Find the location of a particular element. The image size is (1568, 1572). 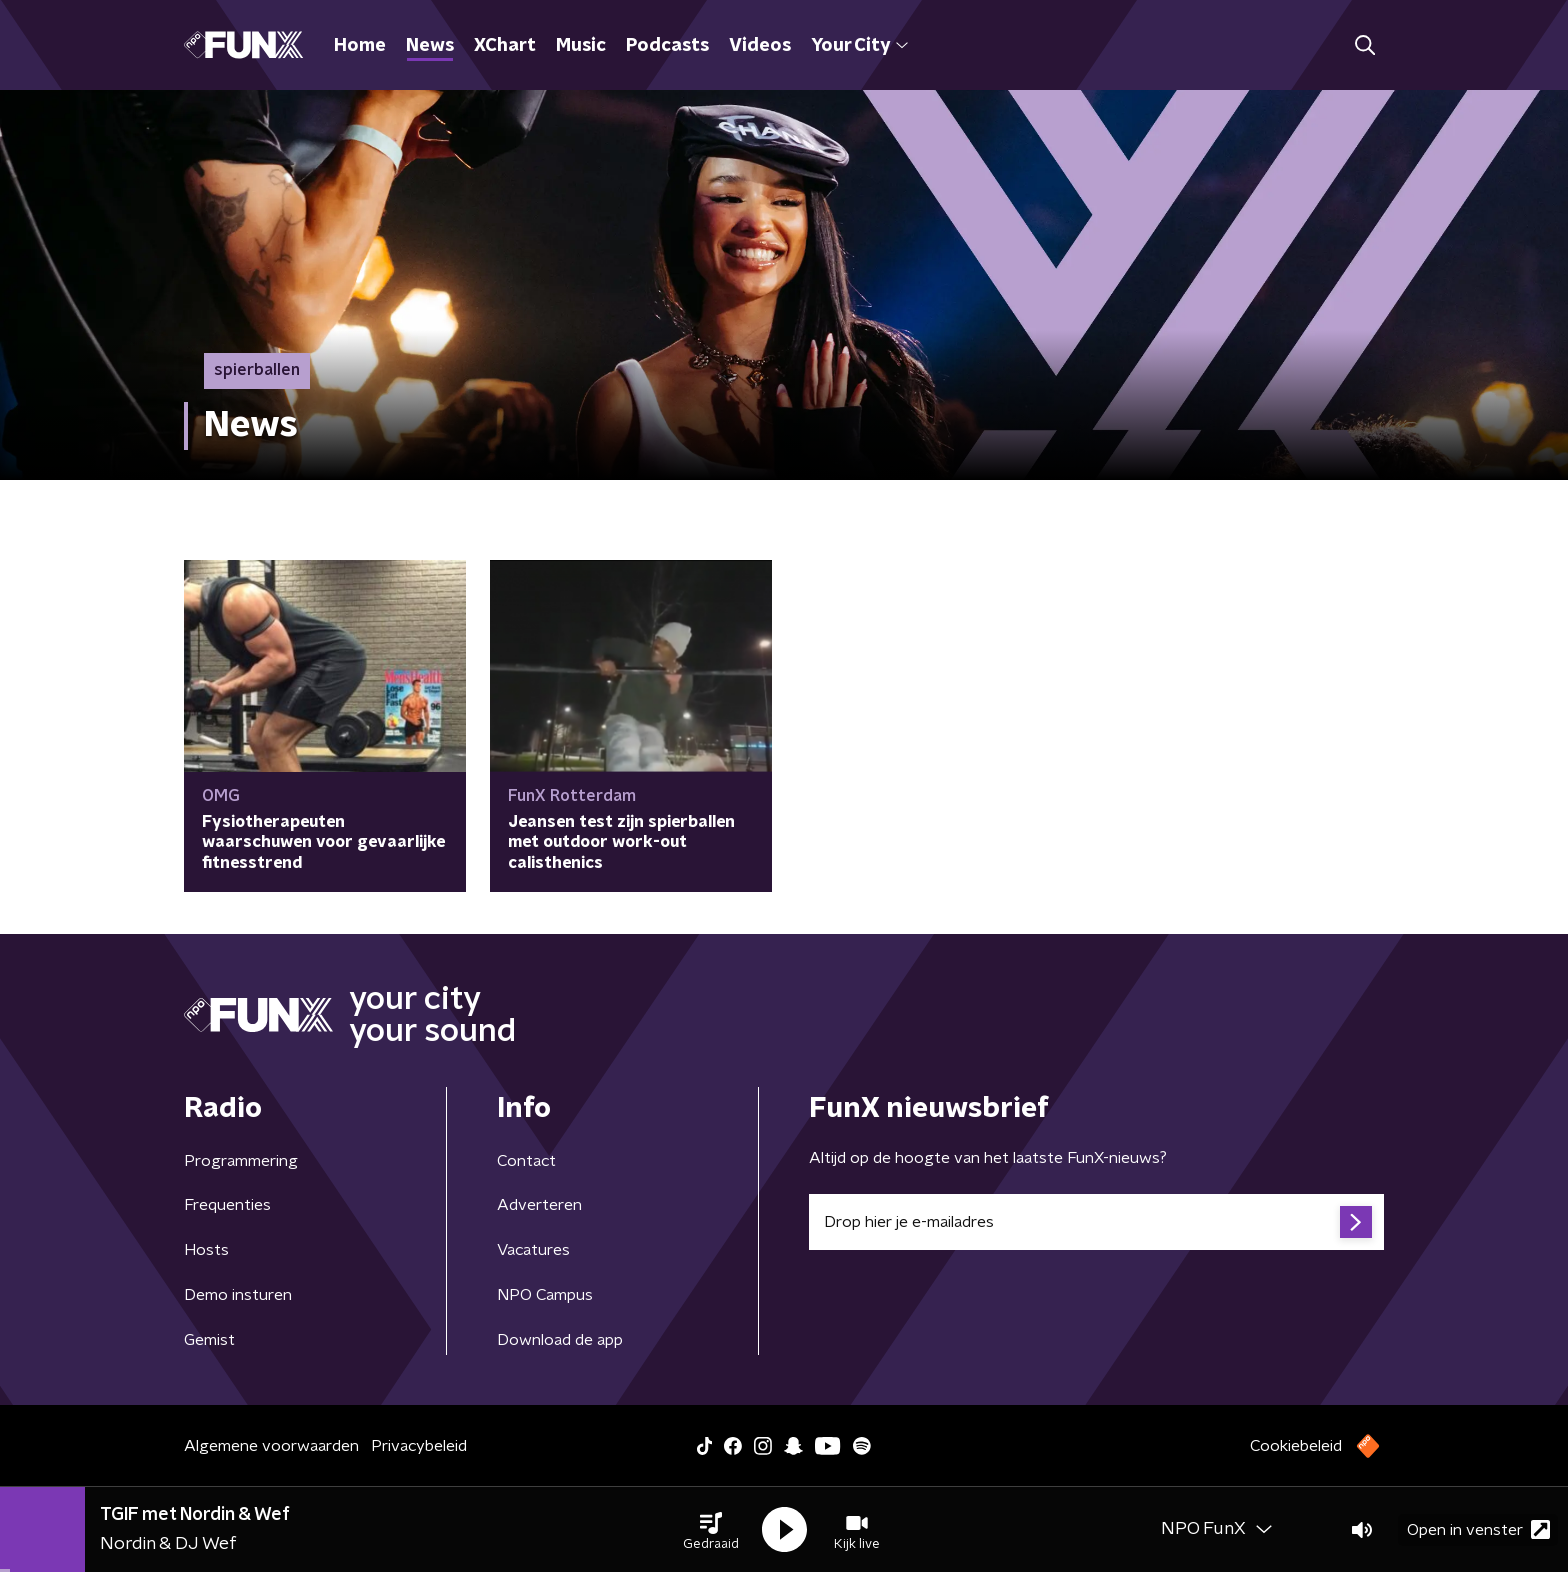

Gemist is located at coordinates (209, 1340).